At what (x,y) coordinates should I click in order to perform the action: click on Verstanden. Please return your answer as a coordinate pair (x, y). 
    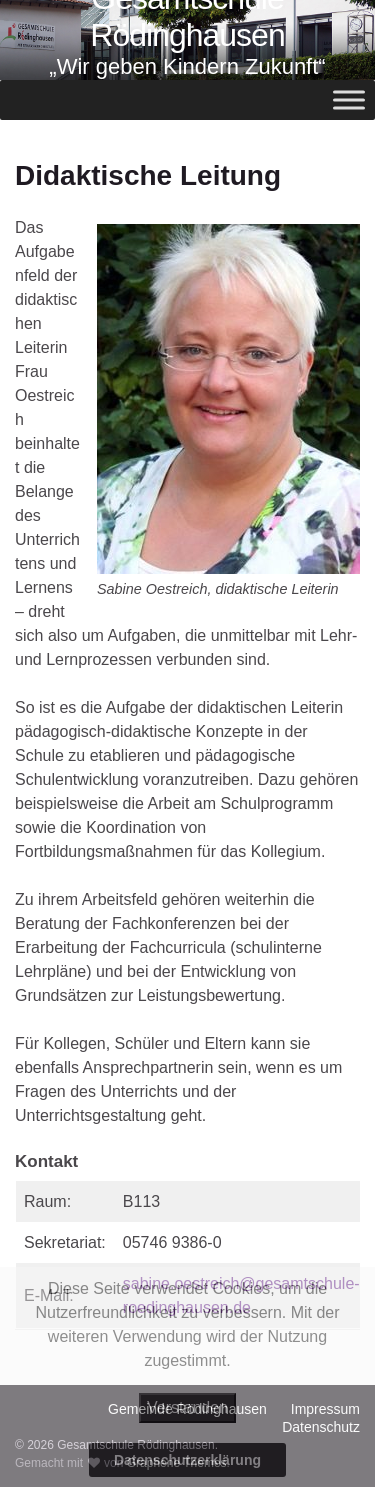
    Looking at the image, I should click on (187, 1407).